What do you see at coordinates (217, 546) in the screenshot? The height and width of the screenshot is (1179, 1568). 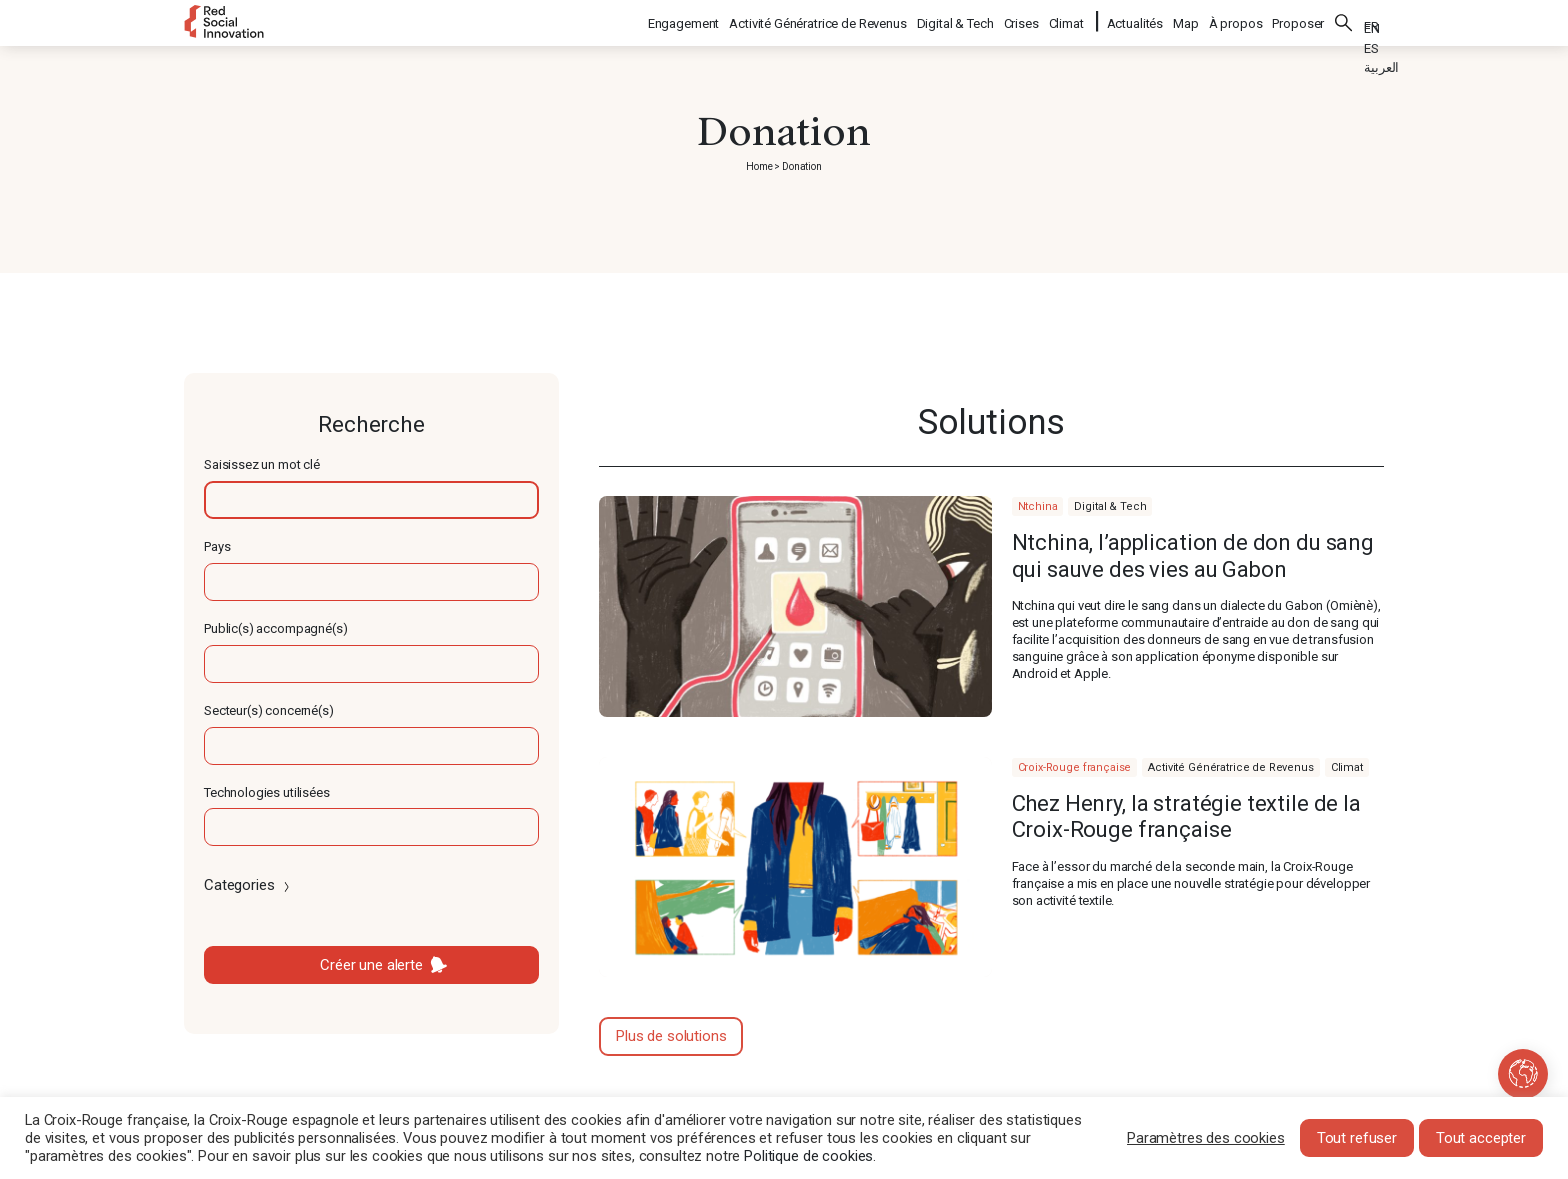 I see `Pays` at bounding box center [217, 546].